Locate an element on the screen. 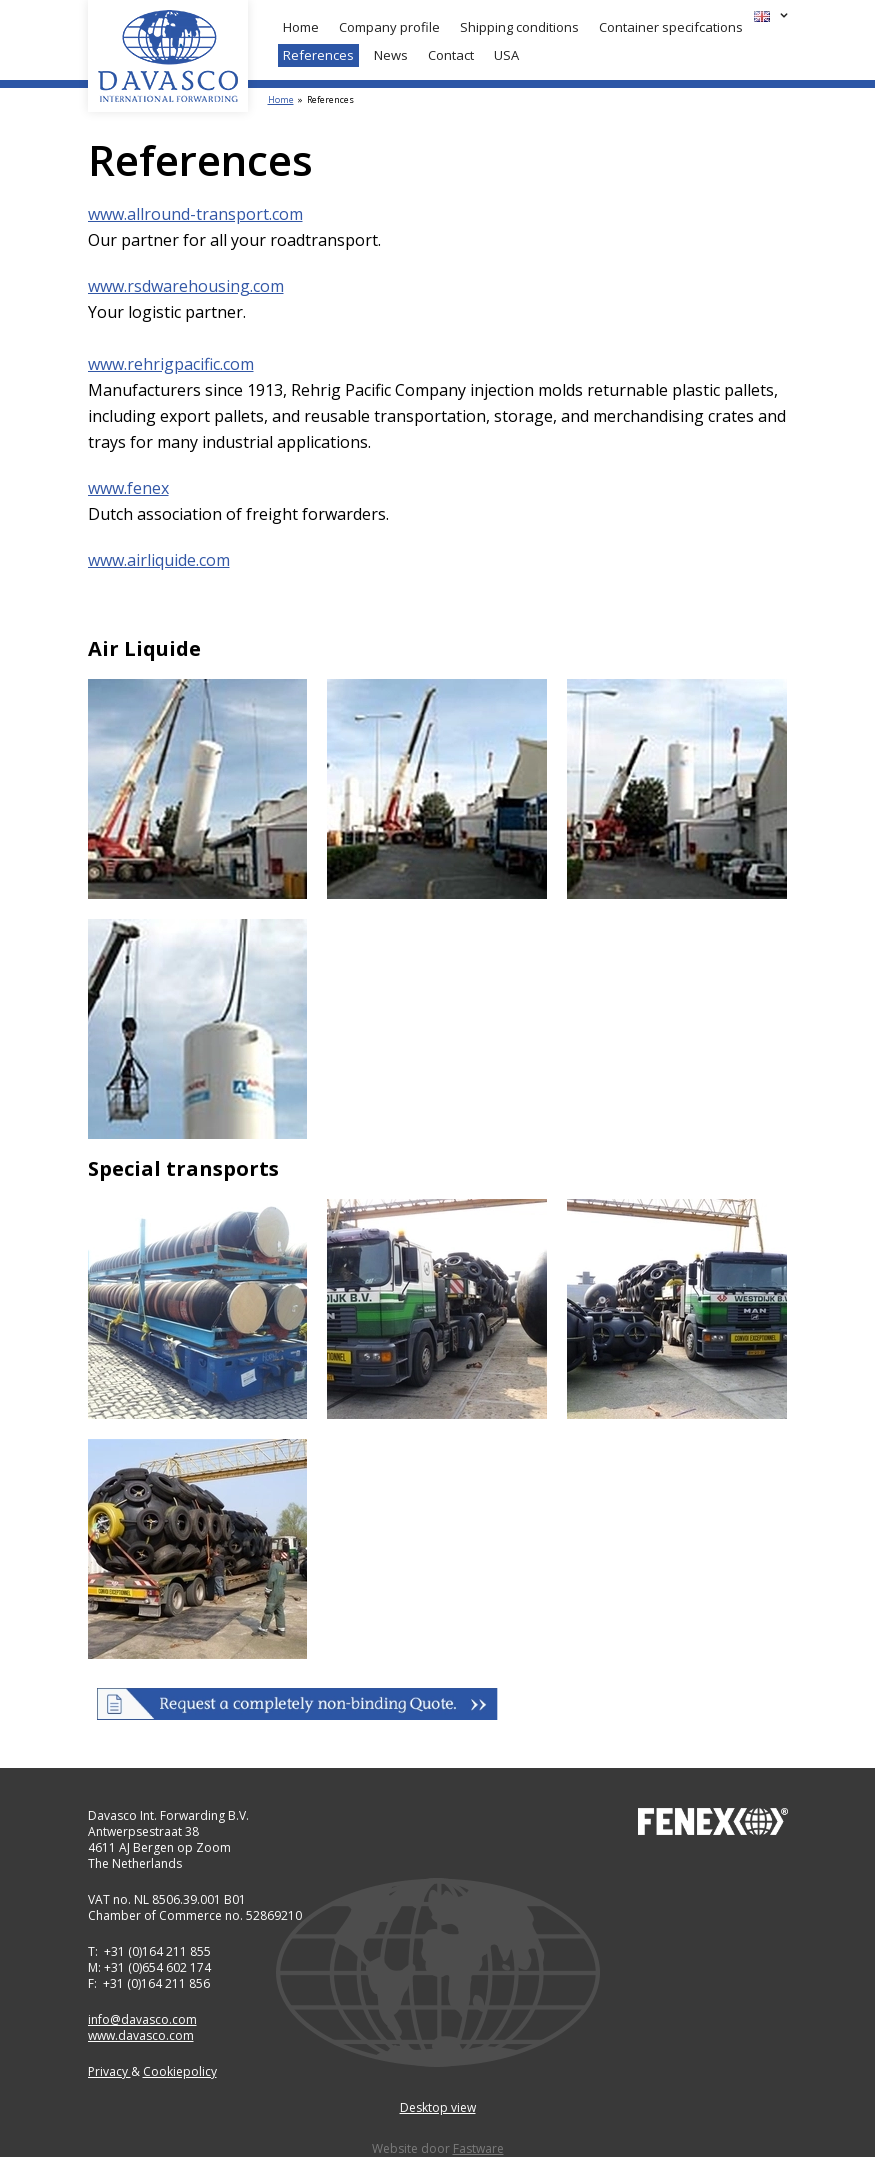  Fastware is located at coordinates (478, 2148).